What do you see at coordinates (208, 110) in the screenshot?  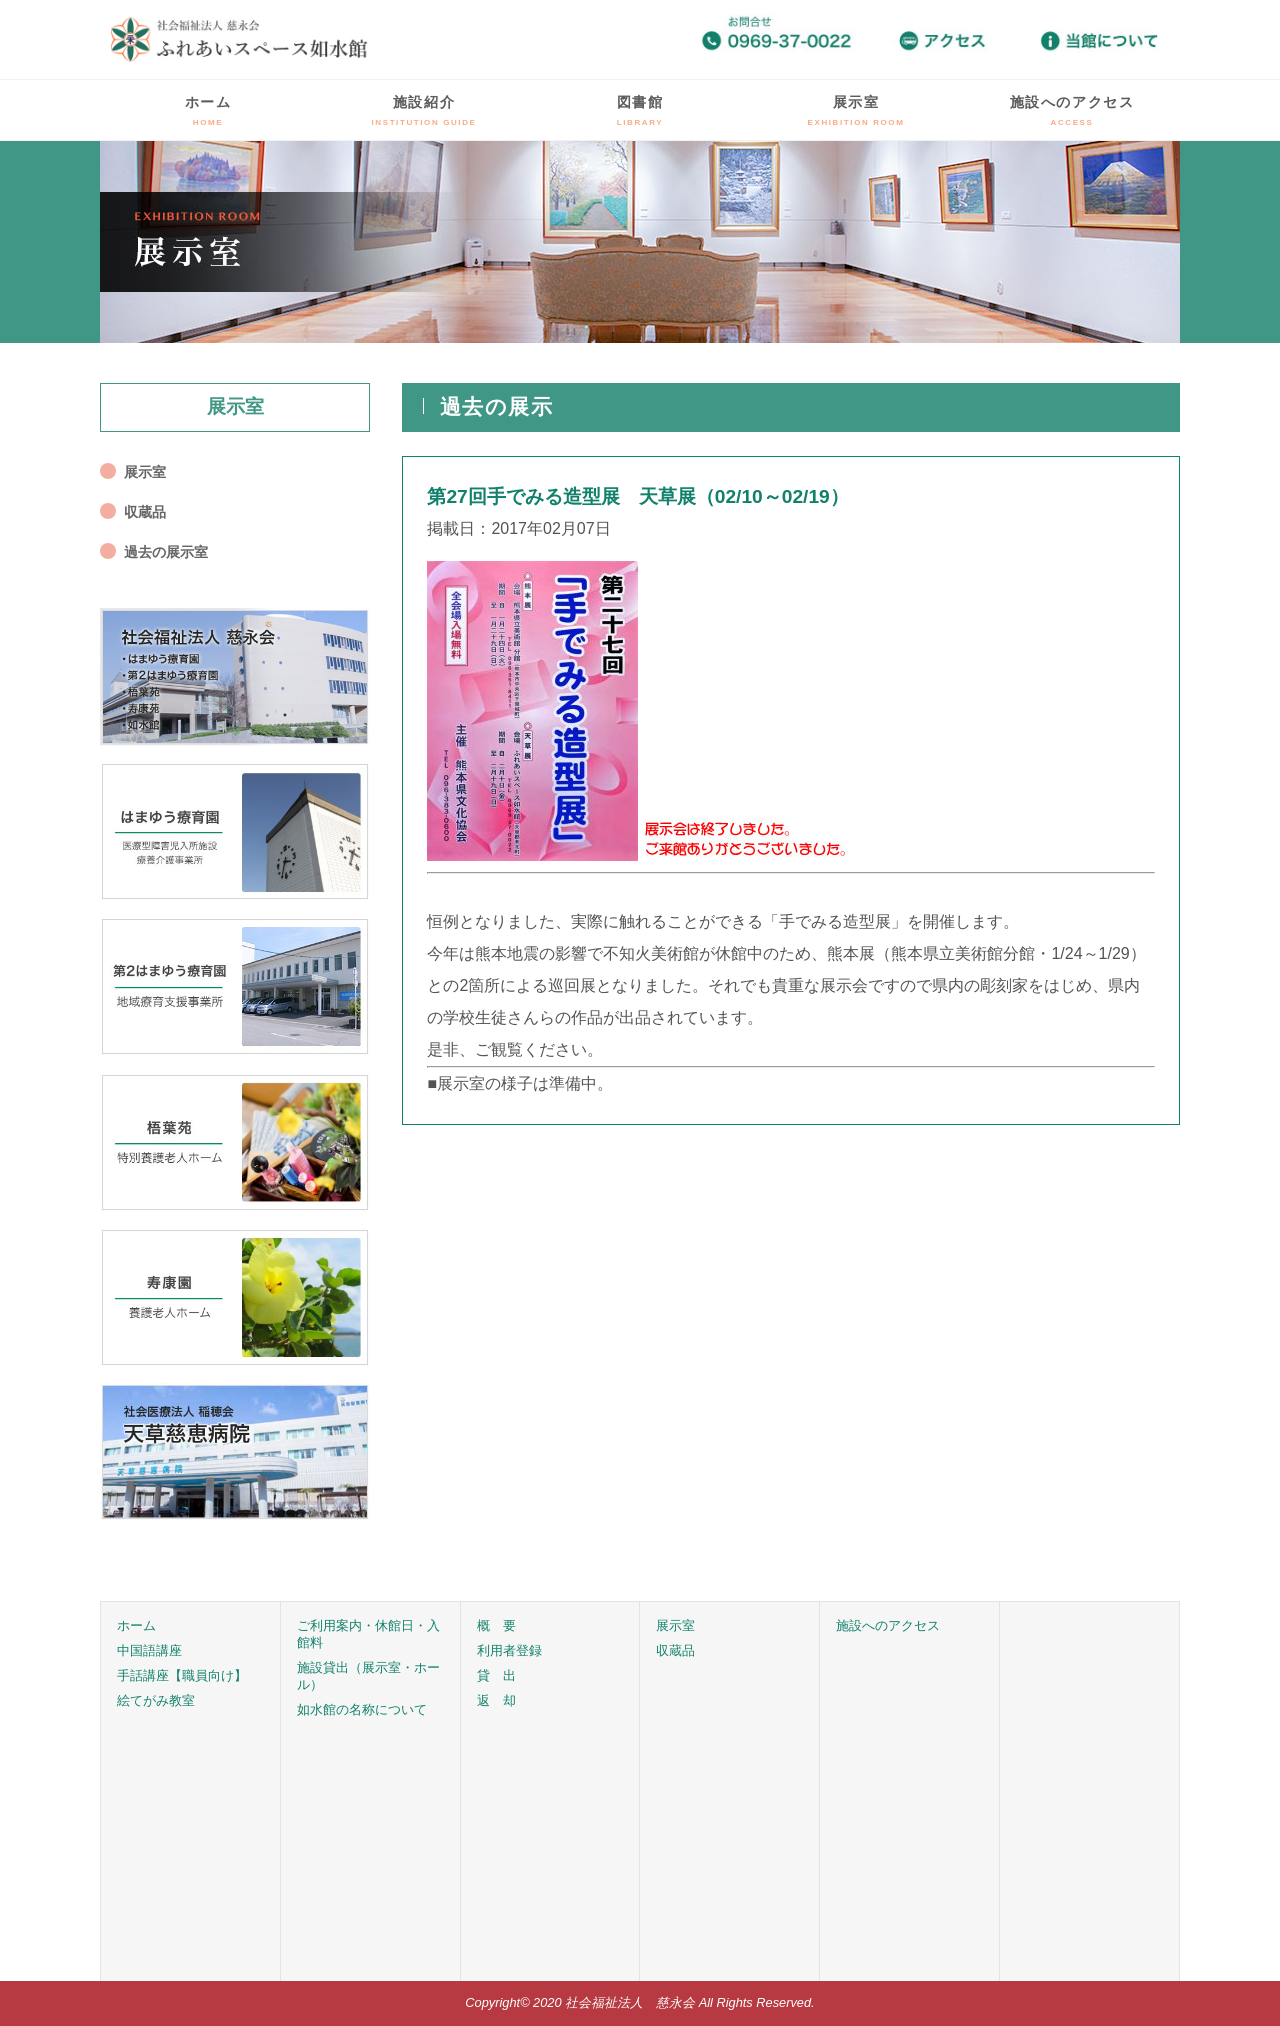 I see `ホーム` at bounding box center [208, 110].